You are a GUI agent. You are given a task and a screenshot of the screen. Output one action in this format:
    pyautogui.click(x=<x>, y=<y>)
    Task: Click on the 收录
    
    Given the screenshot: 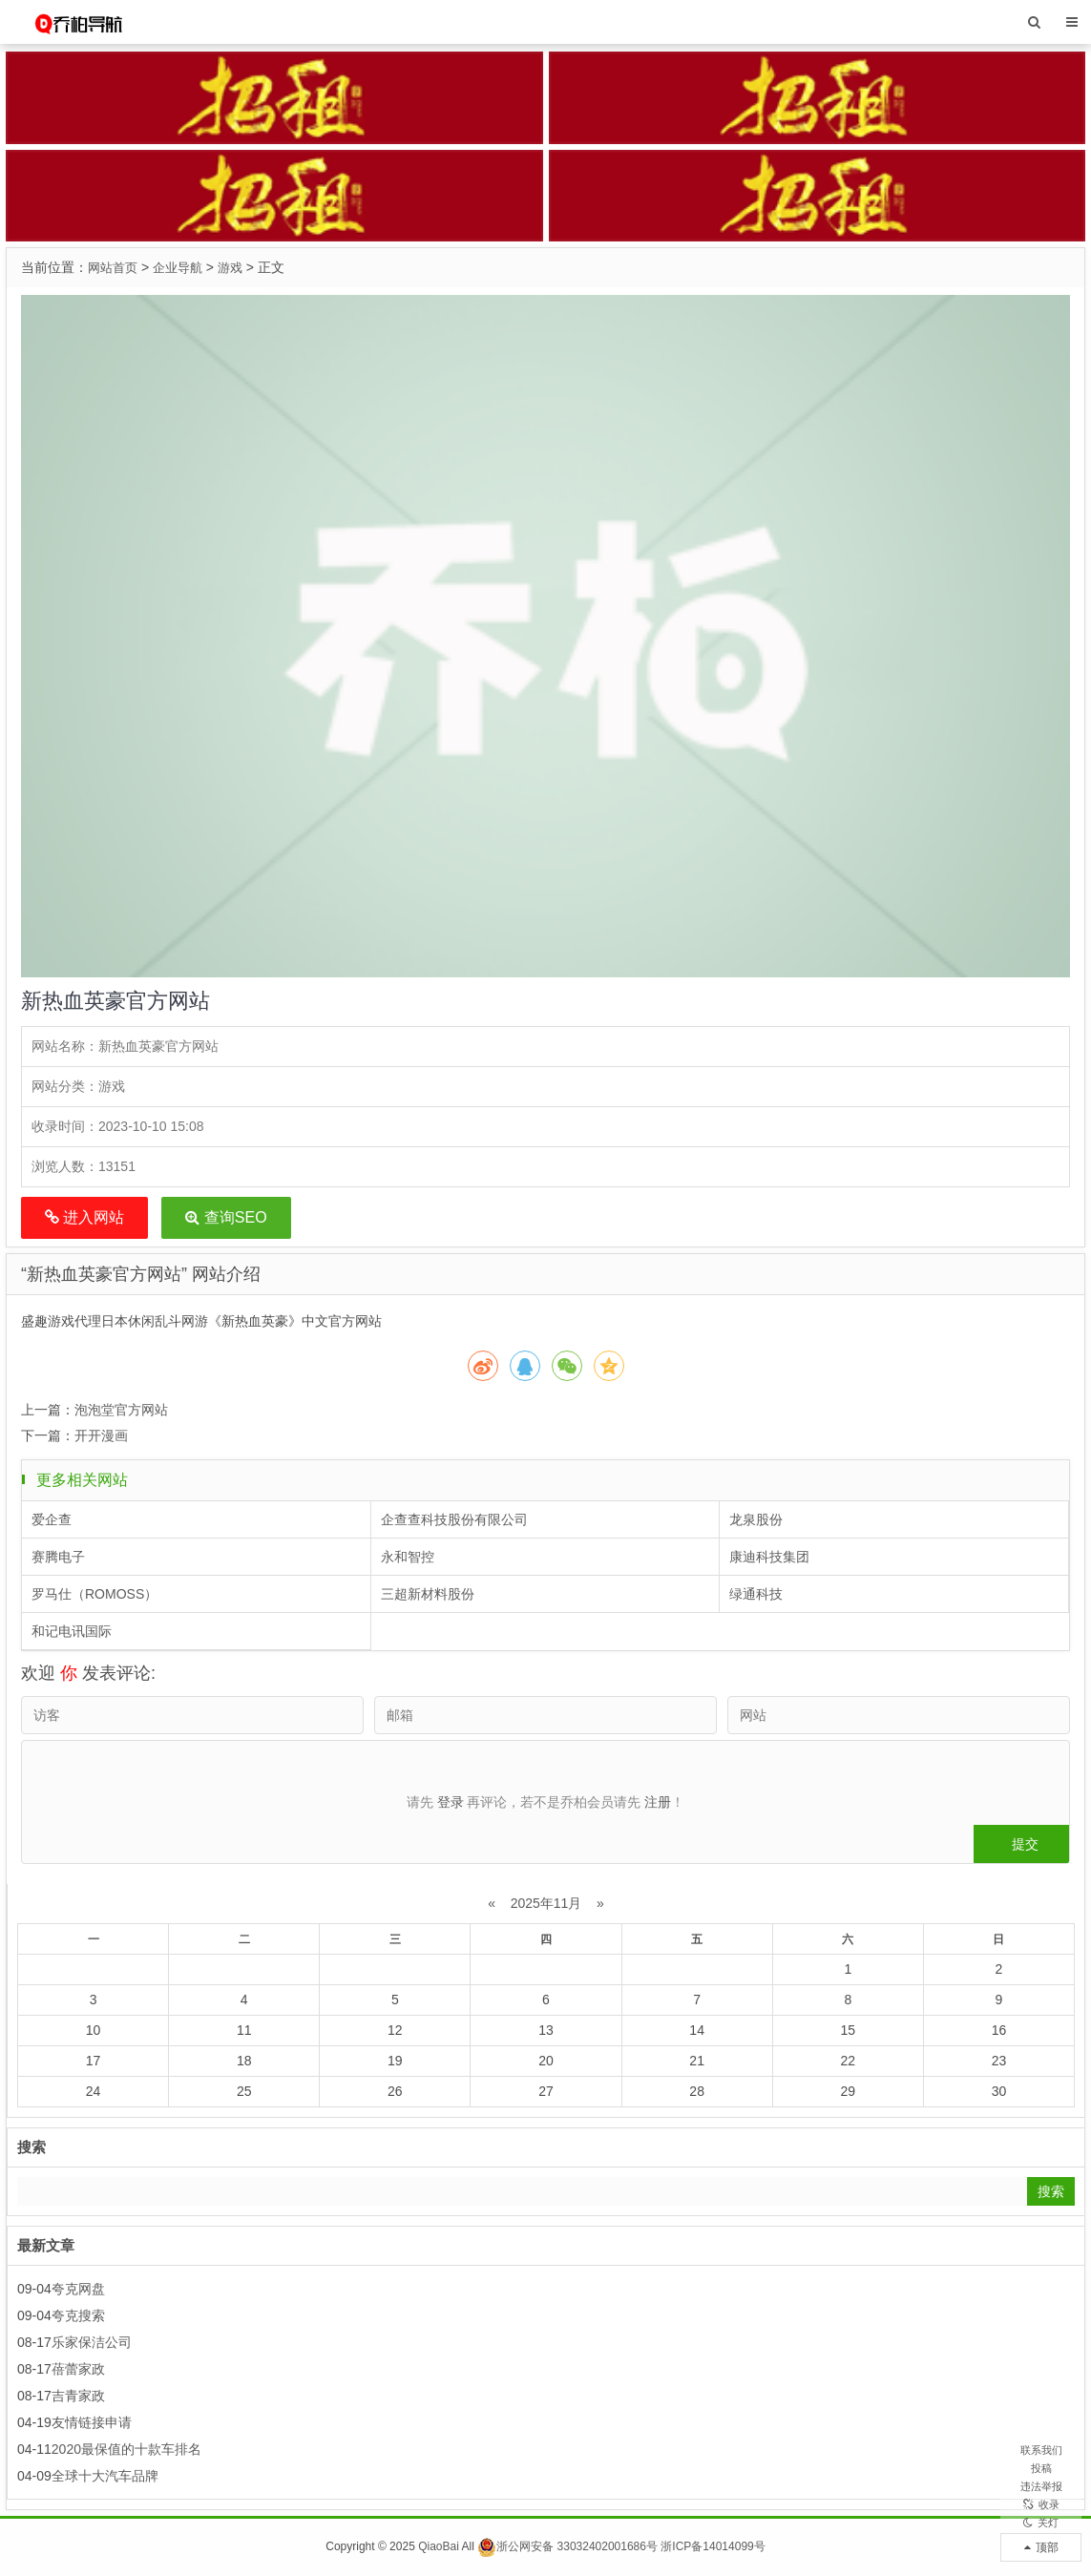 What is the action you would take?
    pyautogui.click(x=1041, y=2480)
    